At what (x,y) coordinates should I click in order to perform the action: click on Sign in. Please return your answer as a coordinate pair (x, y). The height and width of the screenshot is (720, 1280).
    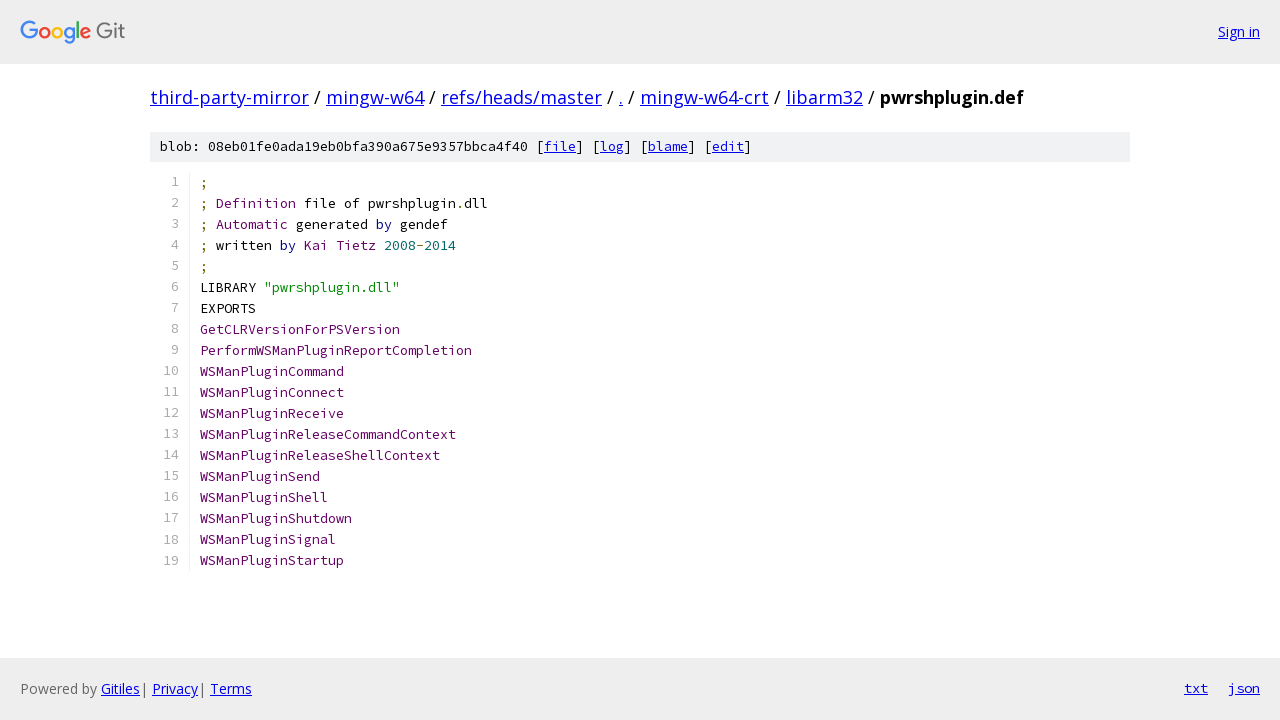
    Looking at the image, I should click on (1239, 31).